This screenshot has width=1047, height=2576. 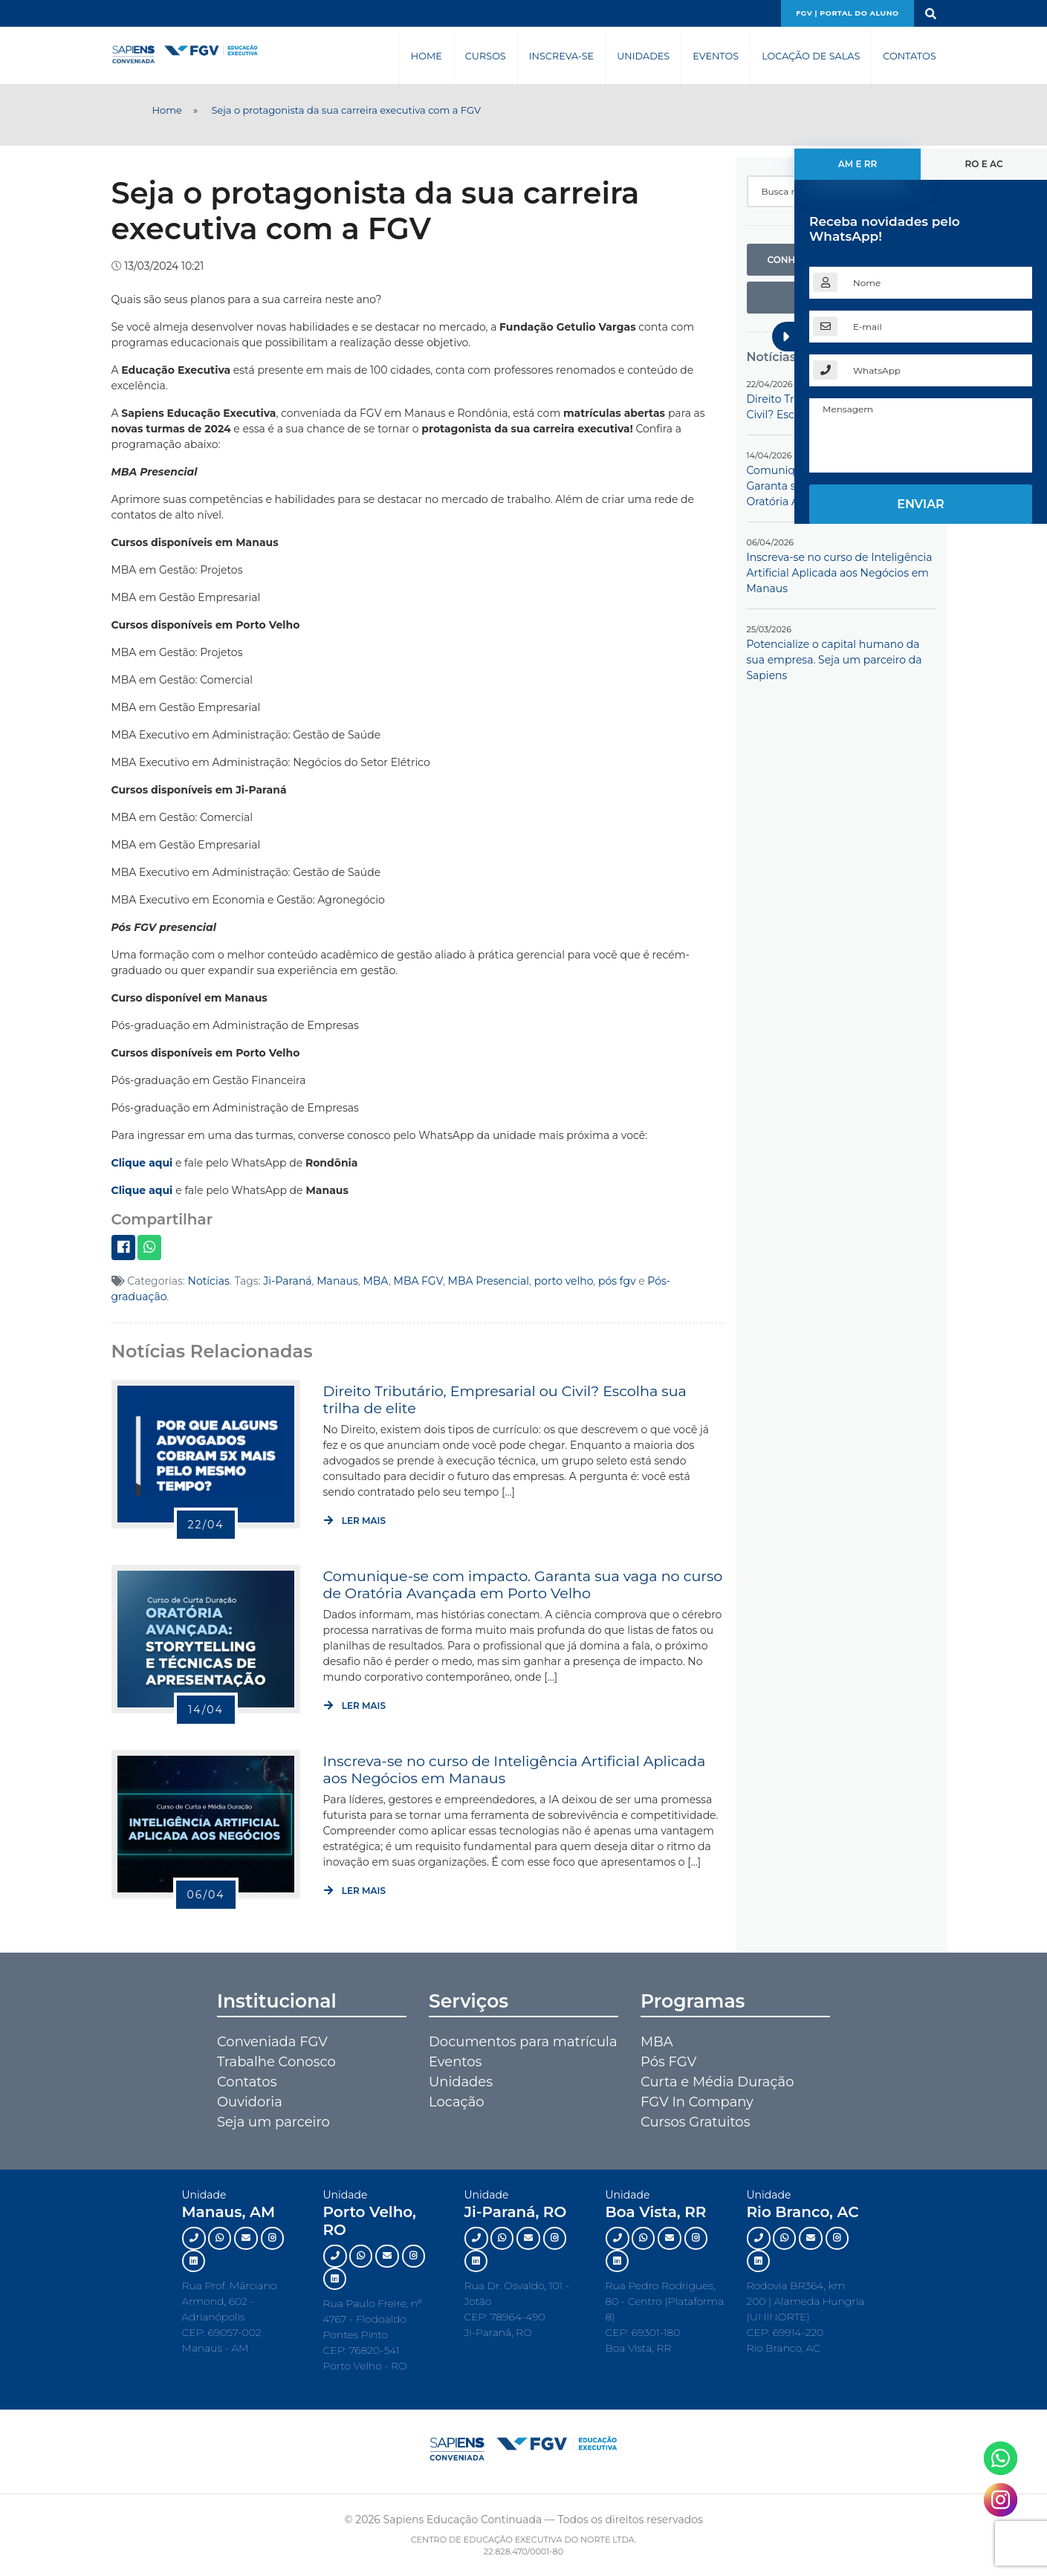 I want to click on Conveniada FGV, so click(x=272, y=2042).